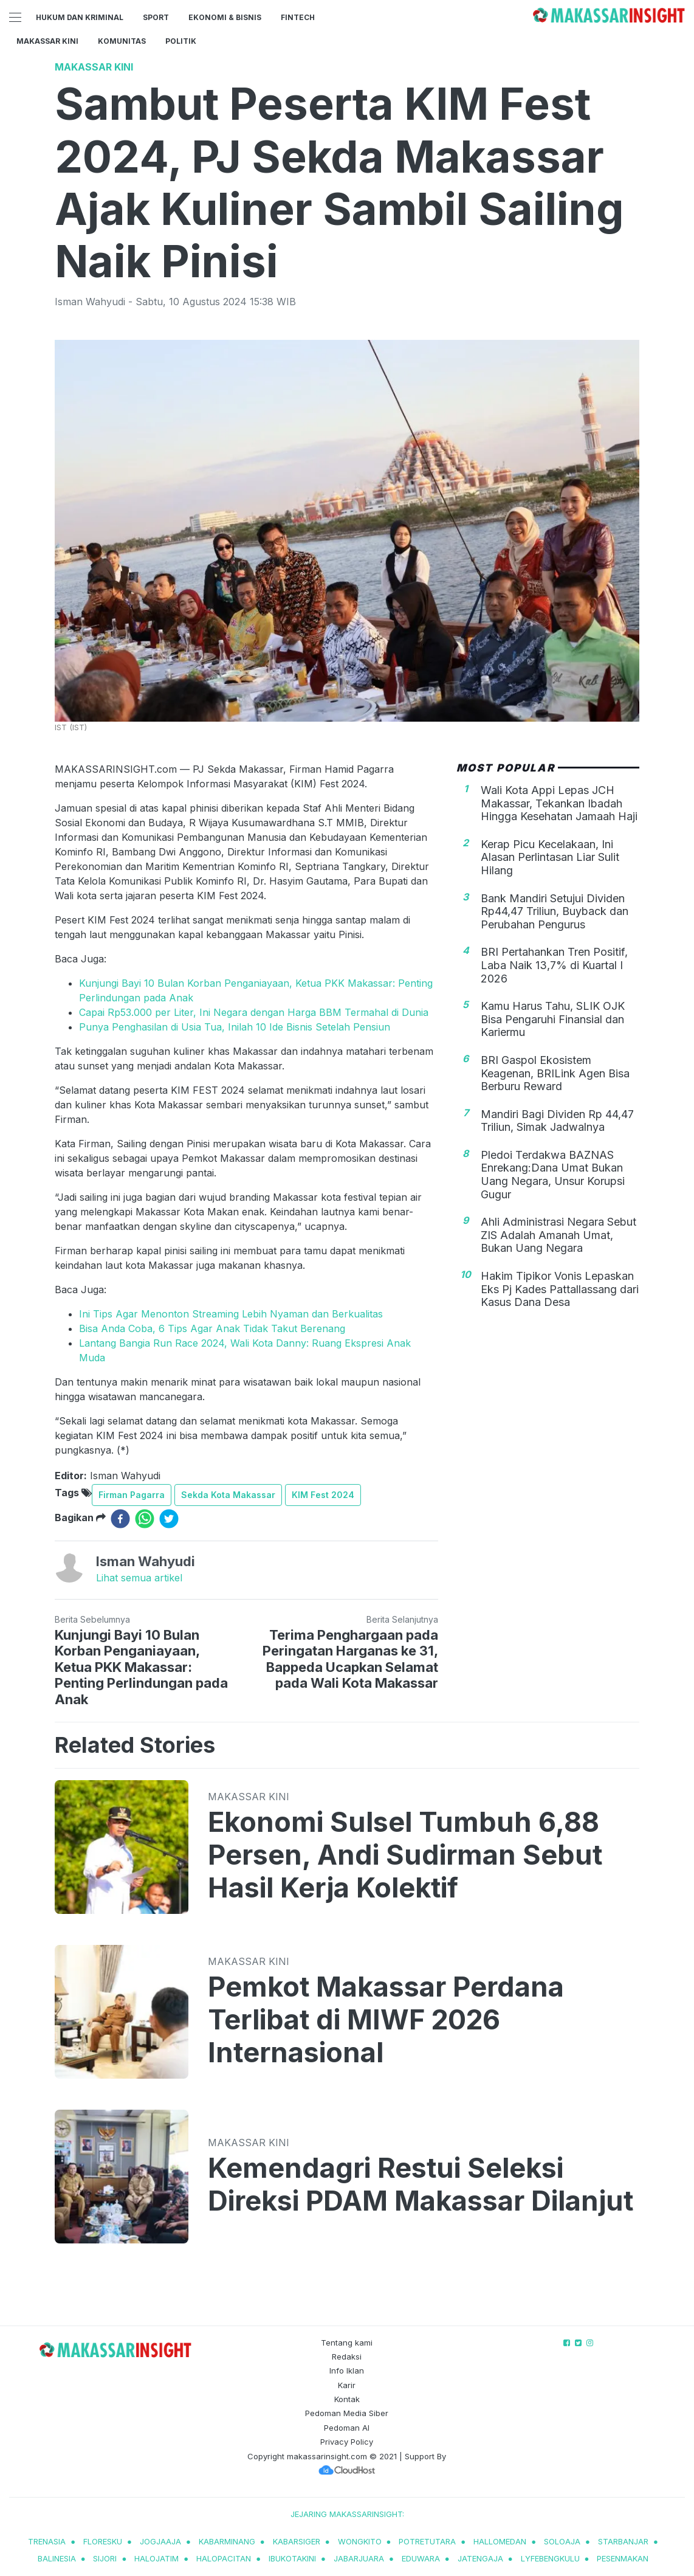  I want to click on Sekda Kota Makassar, so click(228, 1495).